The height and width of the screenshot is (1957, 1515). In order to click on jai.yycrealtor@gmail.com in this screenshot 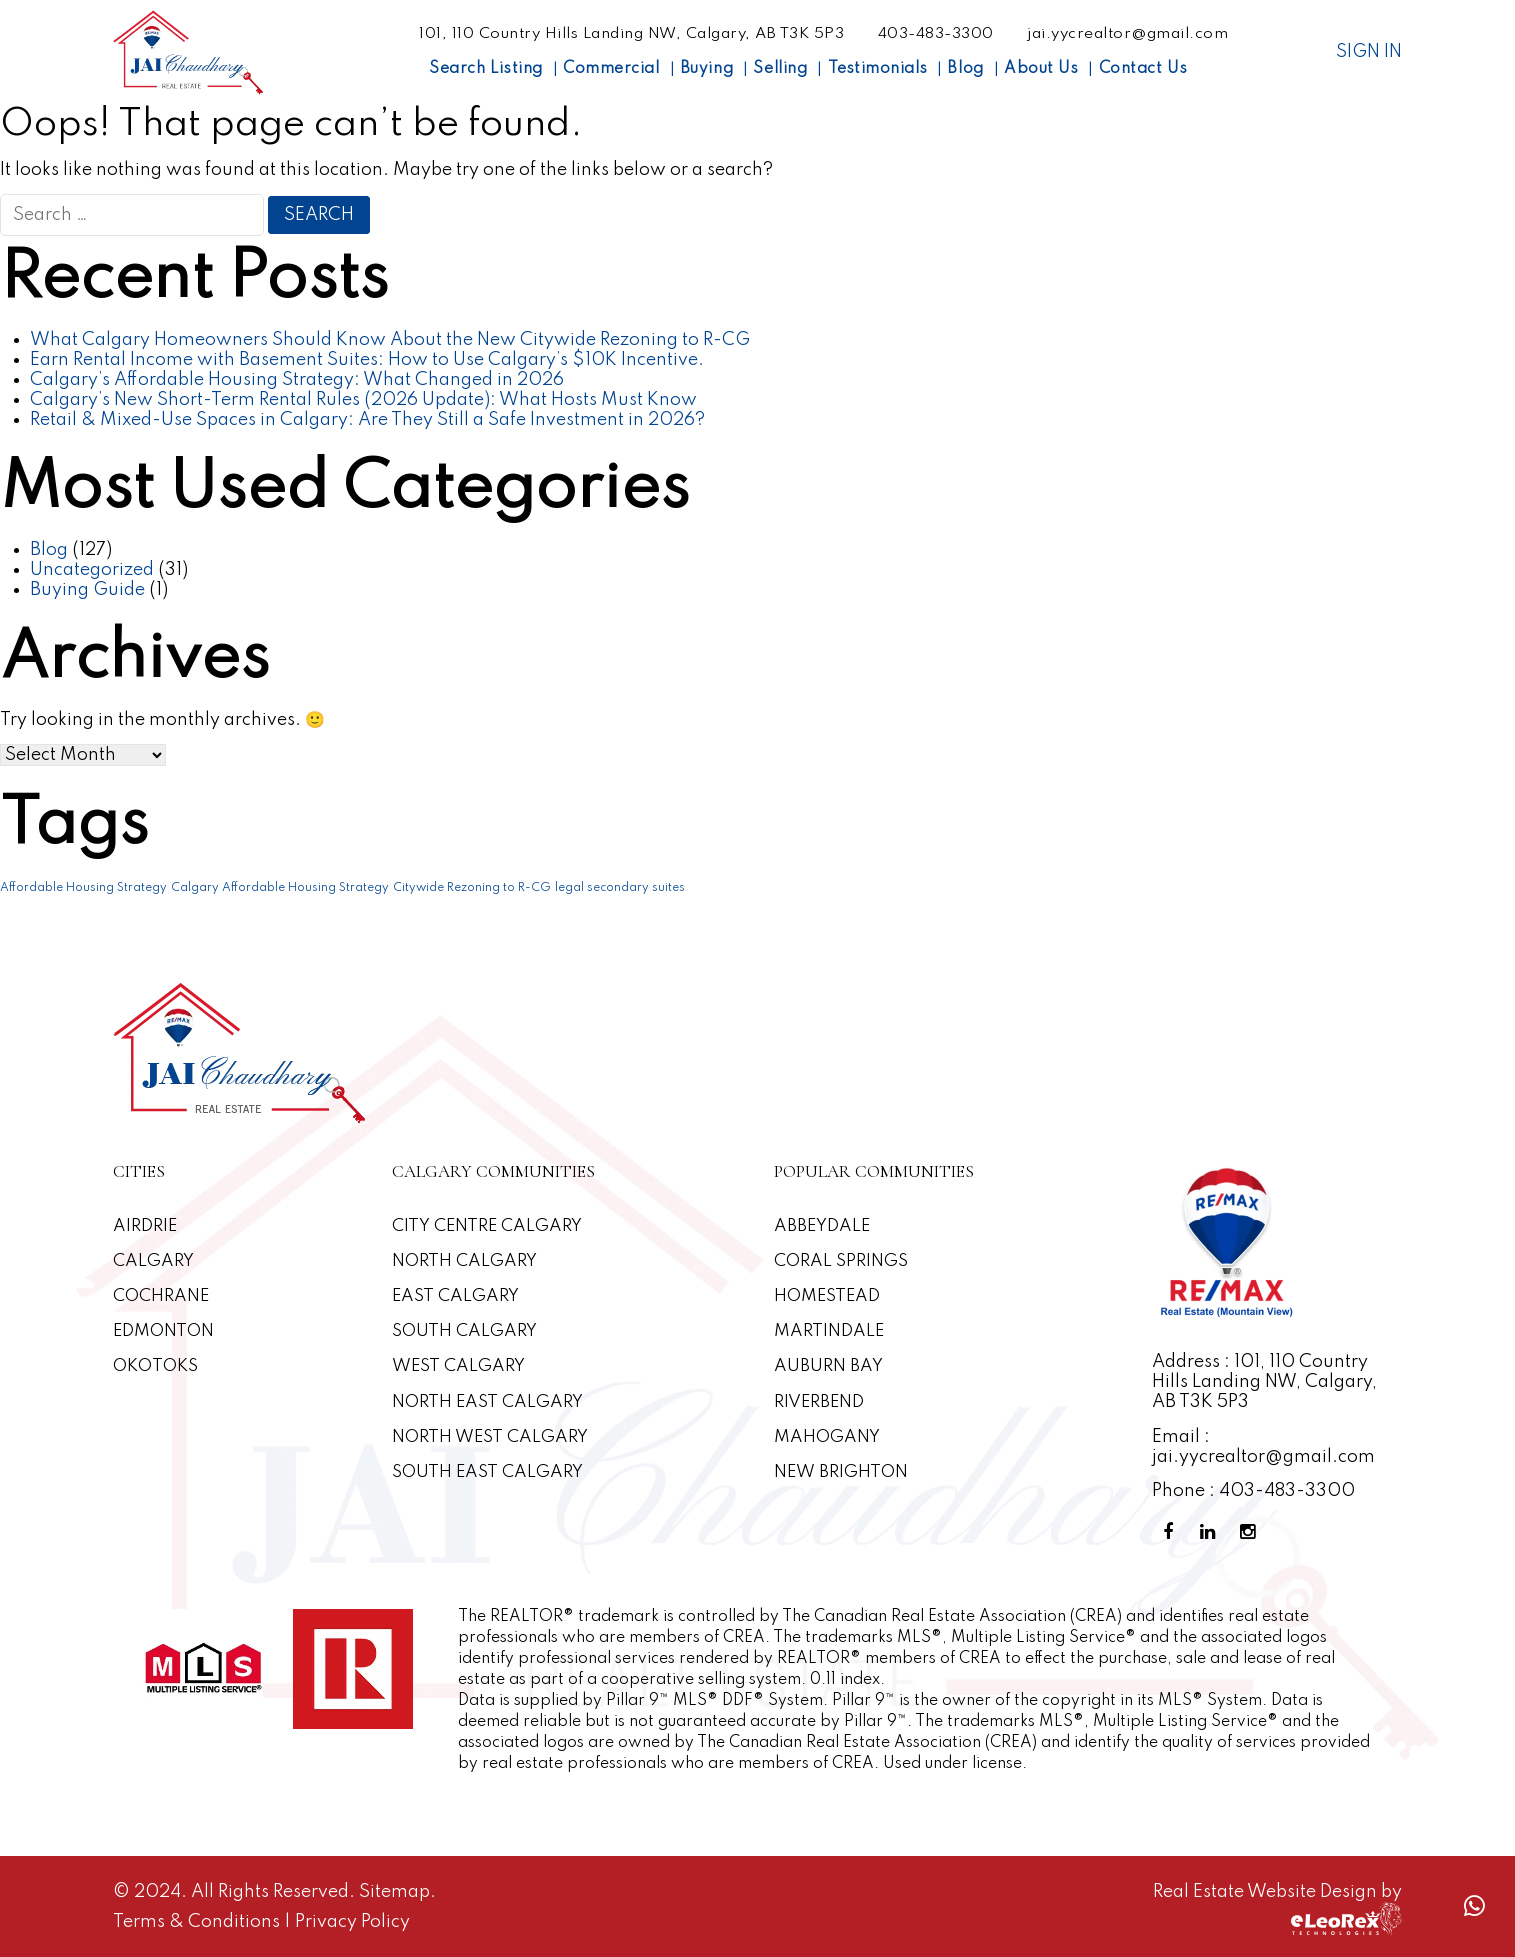, I will do `click(1127, 34)`.